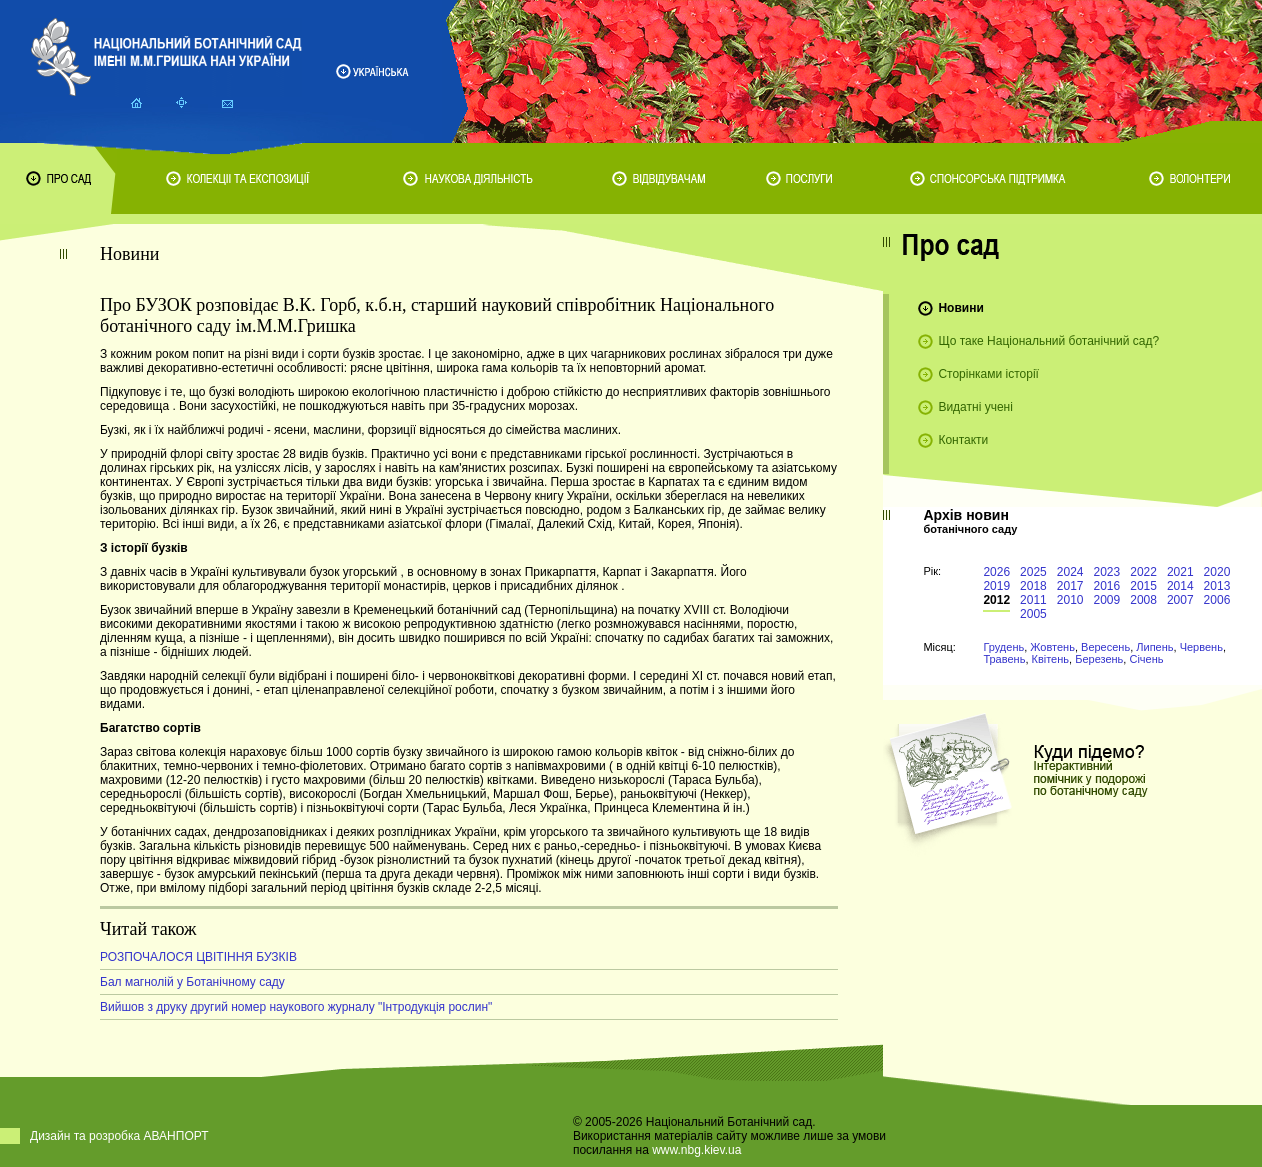 The height and width of the screenshot is (1167, 1262). What do you see at coordinates (988, 374) in the screenshot?
I see `Сторінками історії` at bounding box center [988, 374].